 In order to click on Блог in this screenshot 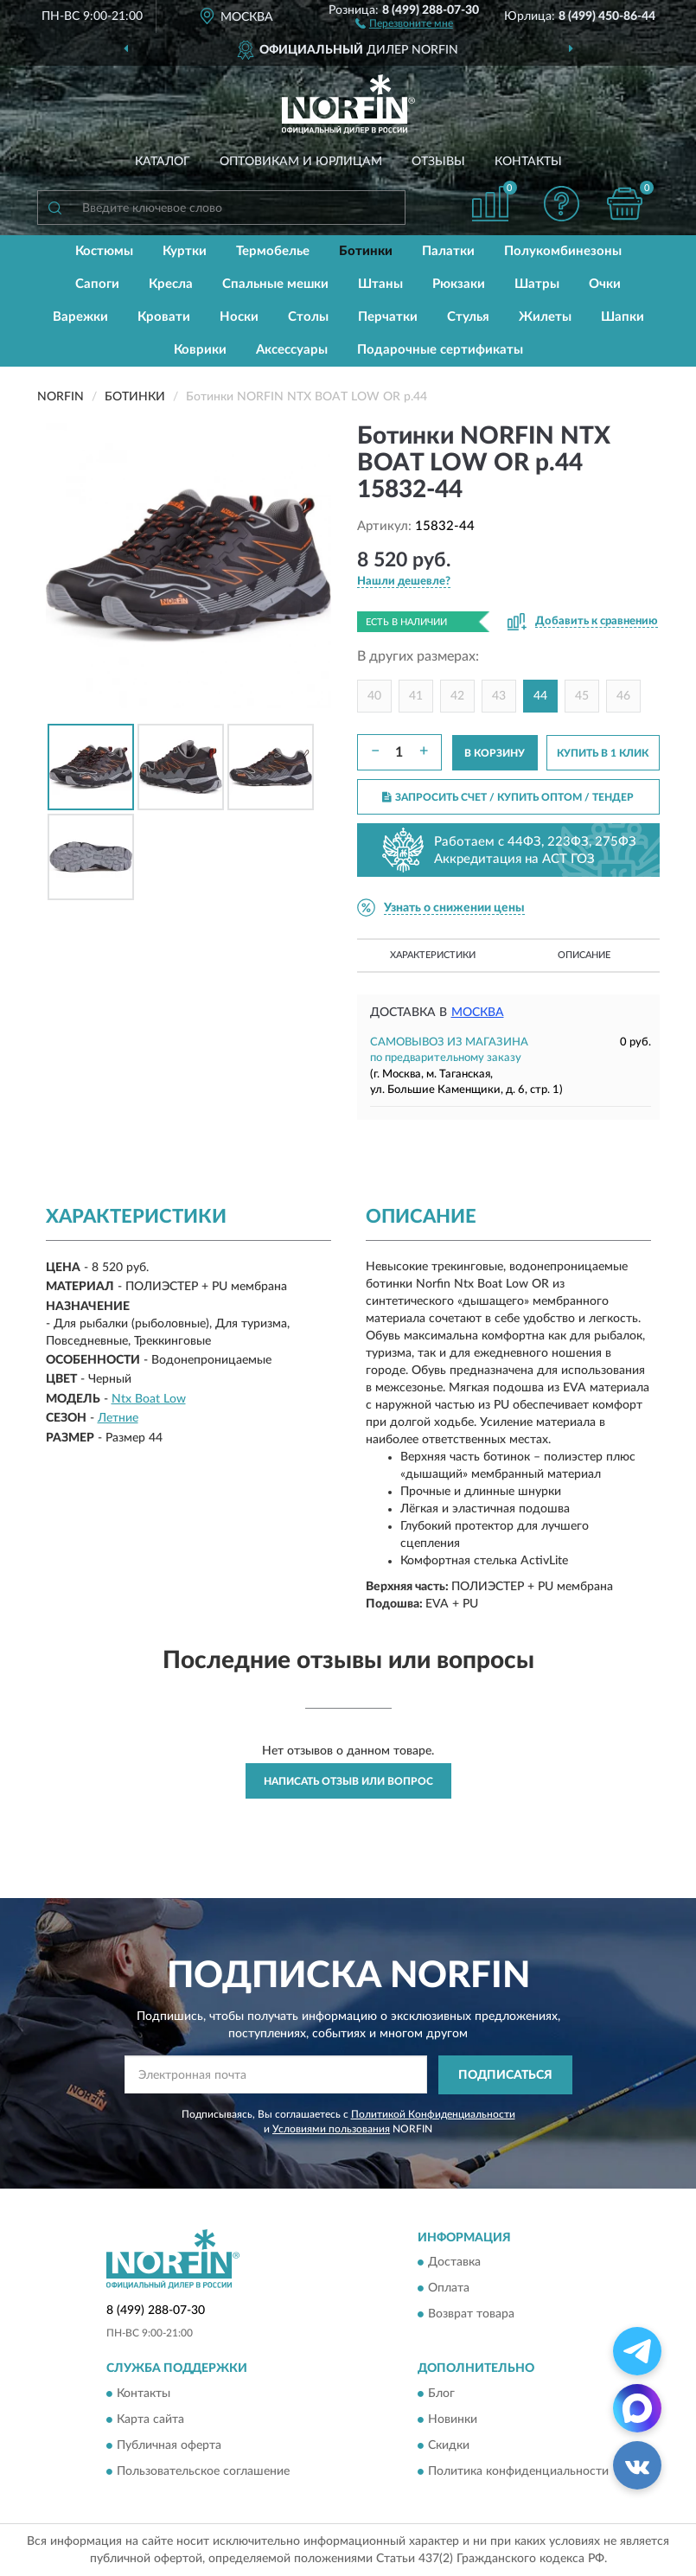, I will do `click(441, 2393)`.